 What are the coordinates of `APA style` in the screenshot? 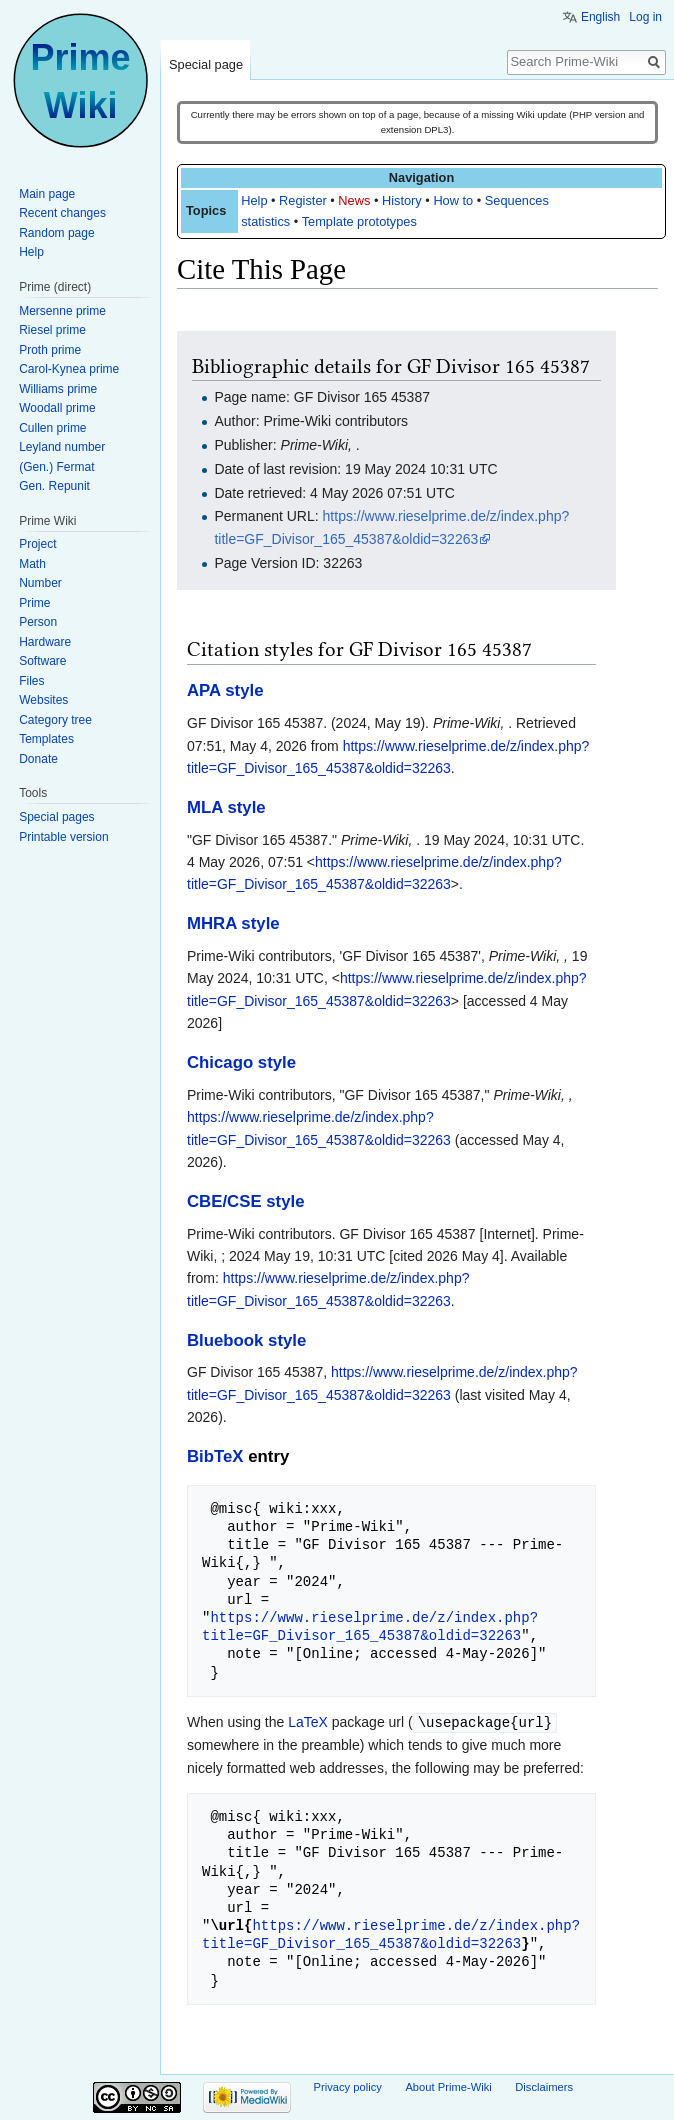 It's located at (225, 690).